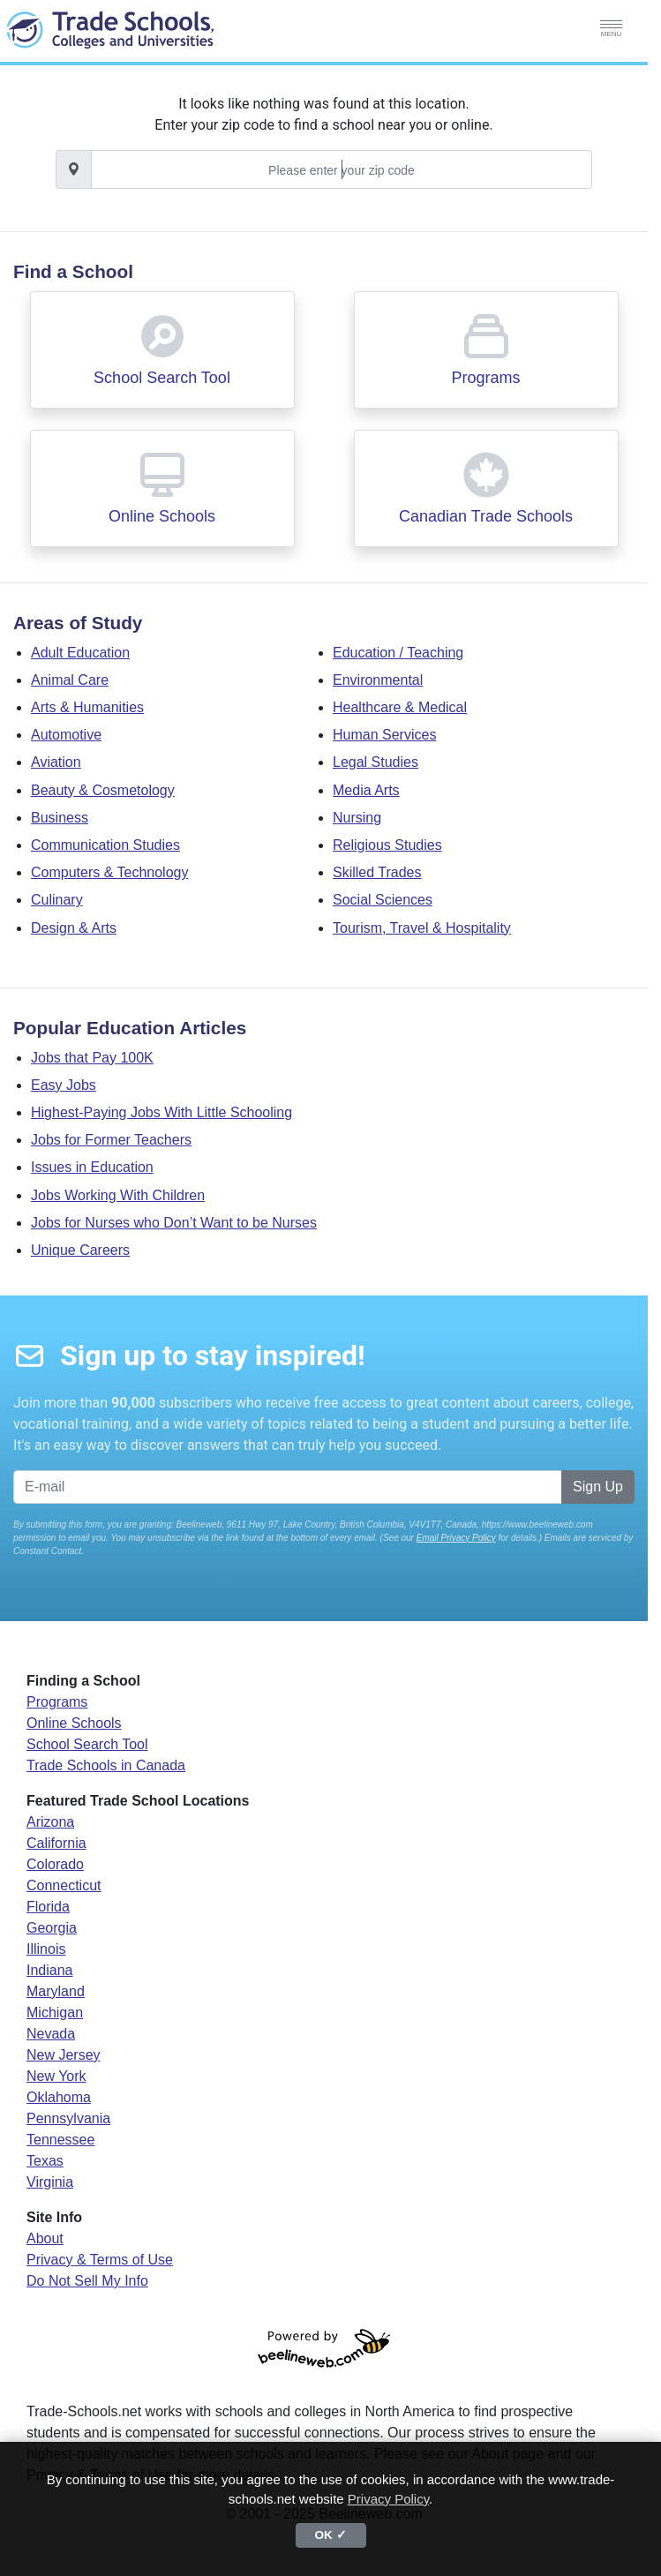  What do you see at coordinates (103, 790) in the screenshot?
I see `Beauty & Cosmetology` at bounding box center [103, 790].